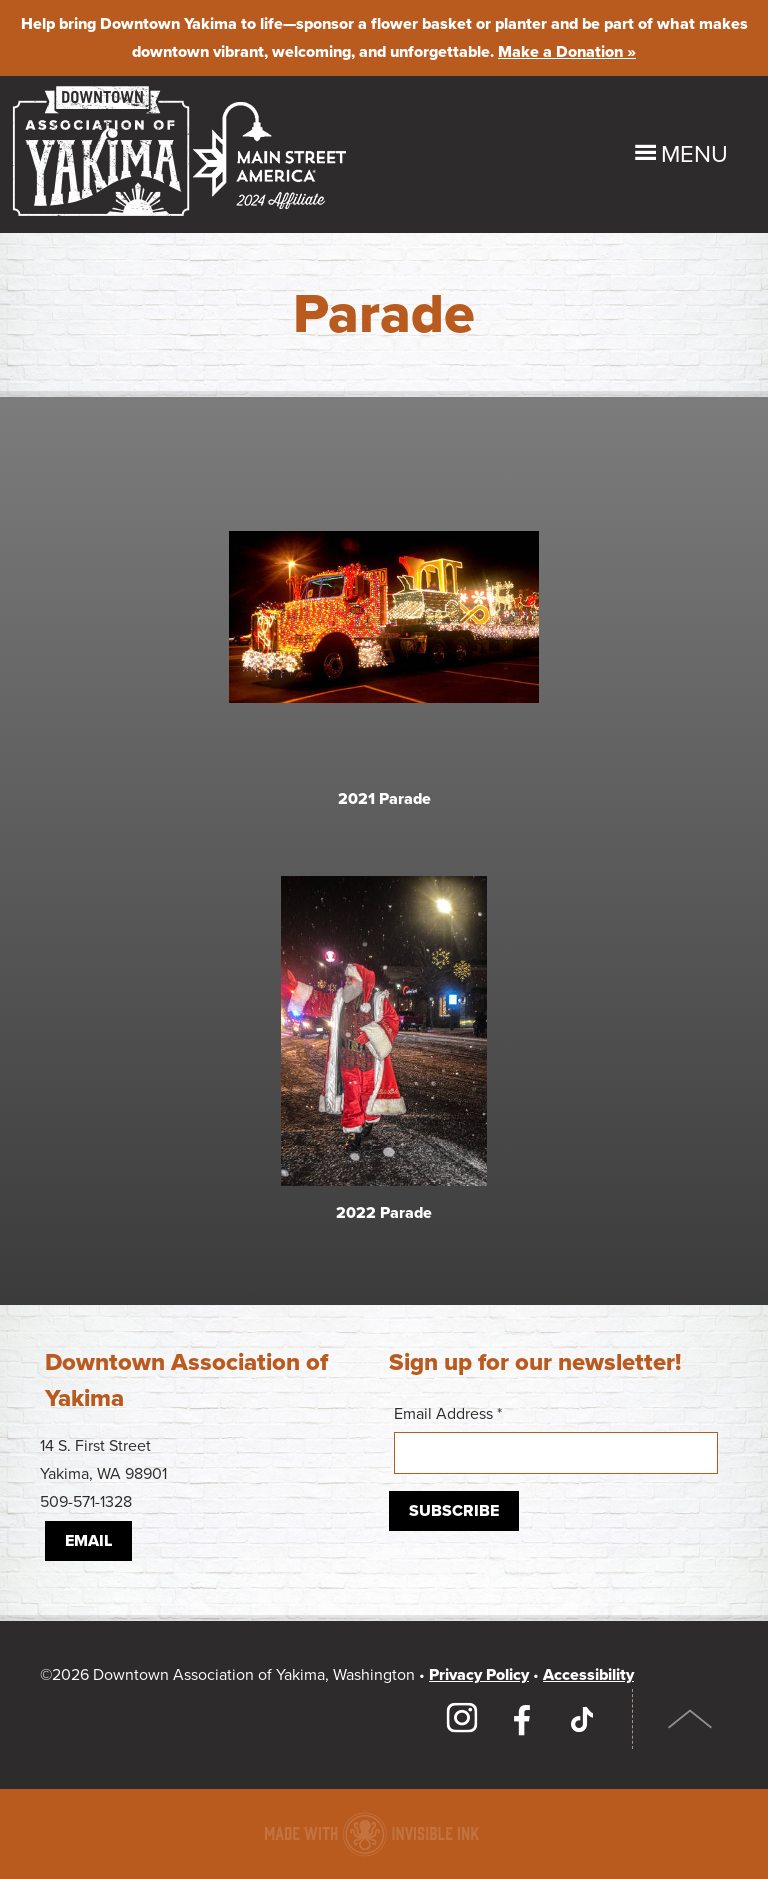  I want to click on Email Address, so click(556, 1439).